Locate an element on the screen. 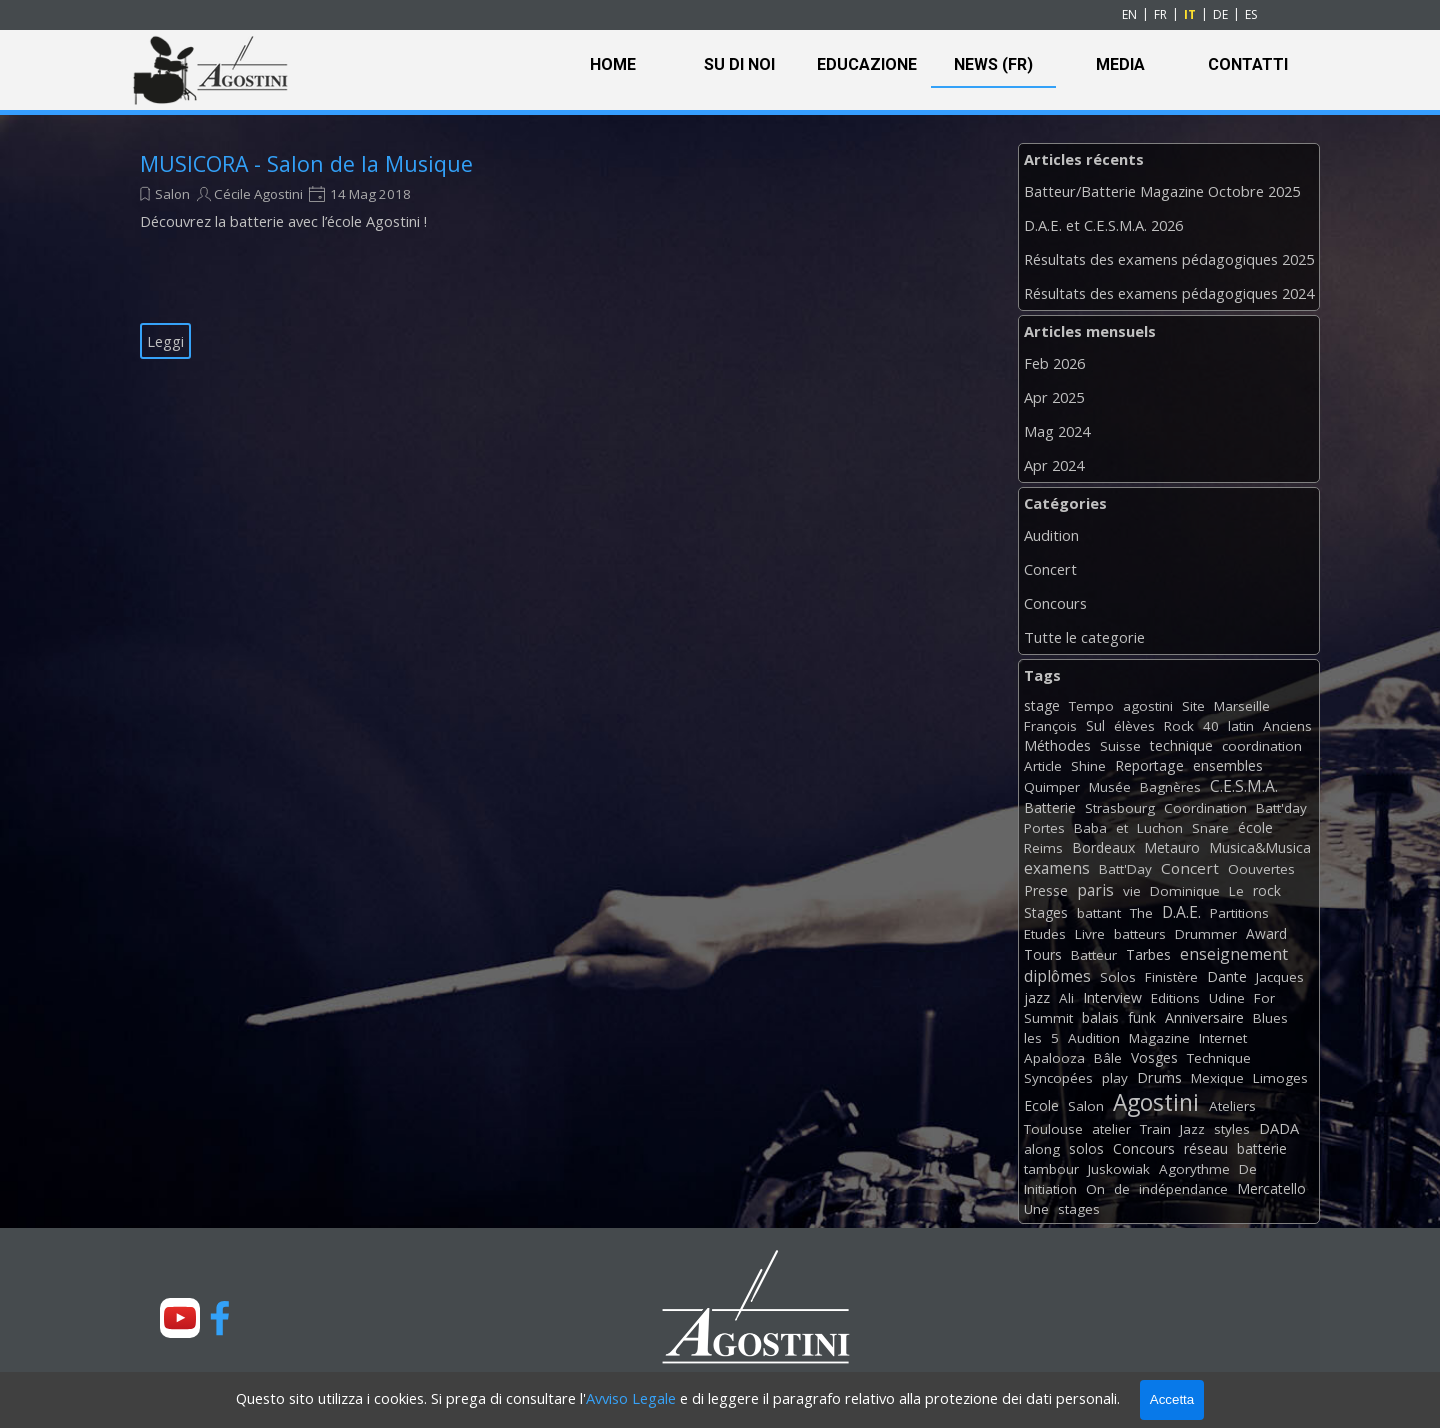  Marseille is located at coordinates (1242, 706).